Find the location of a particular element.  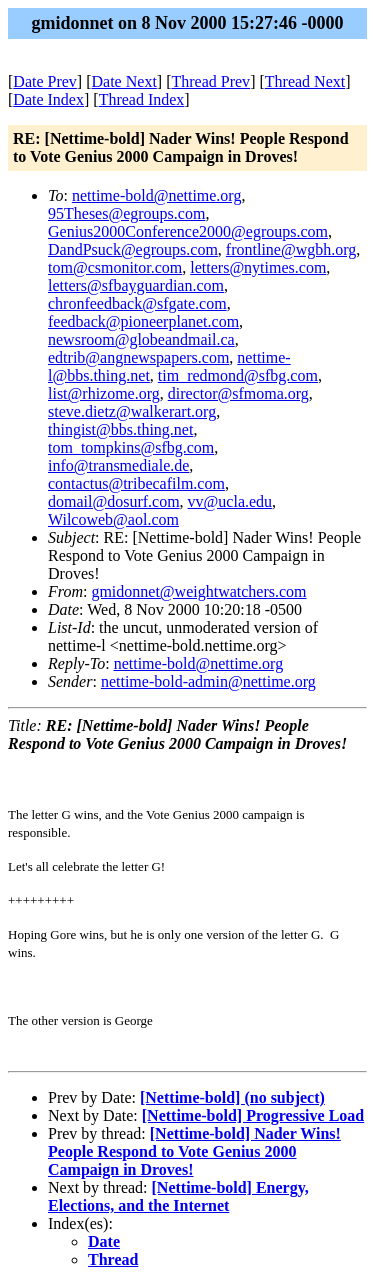

tim_redmond@sfbg.com is located at coordinates (238, 375).